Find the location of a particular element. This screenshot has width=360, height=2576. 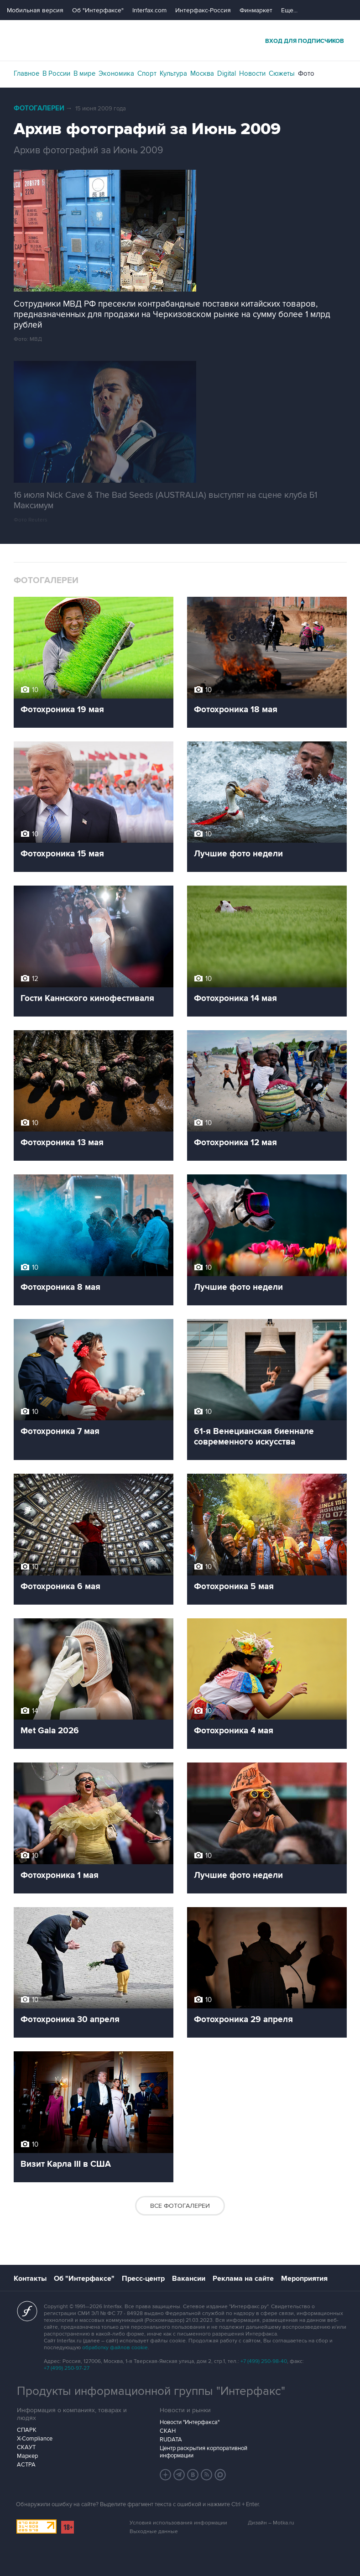

Сюжеты is located at coordinates (282, 73).